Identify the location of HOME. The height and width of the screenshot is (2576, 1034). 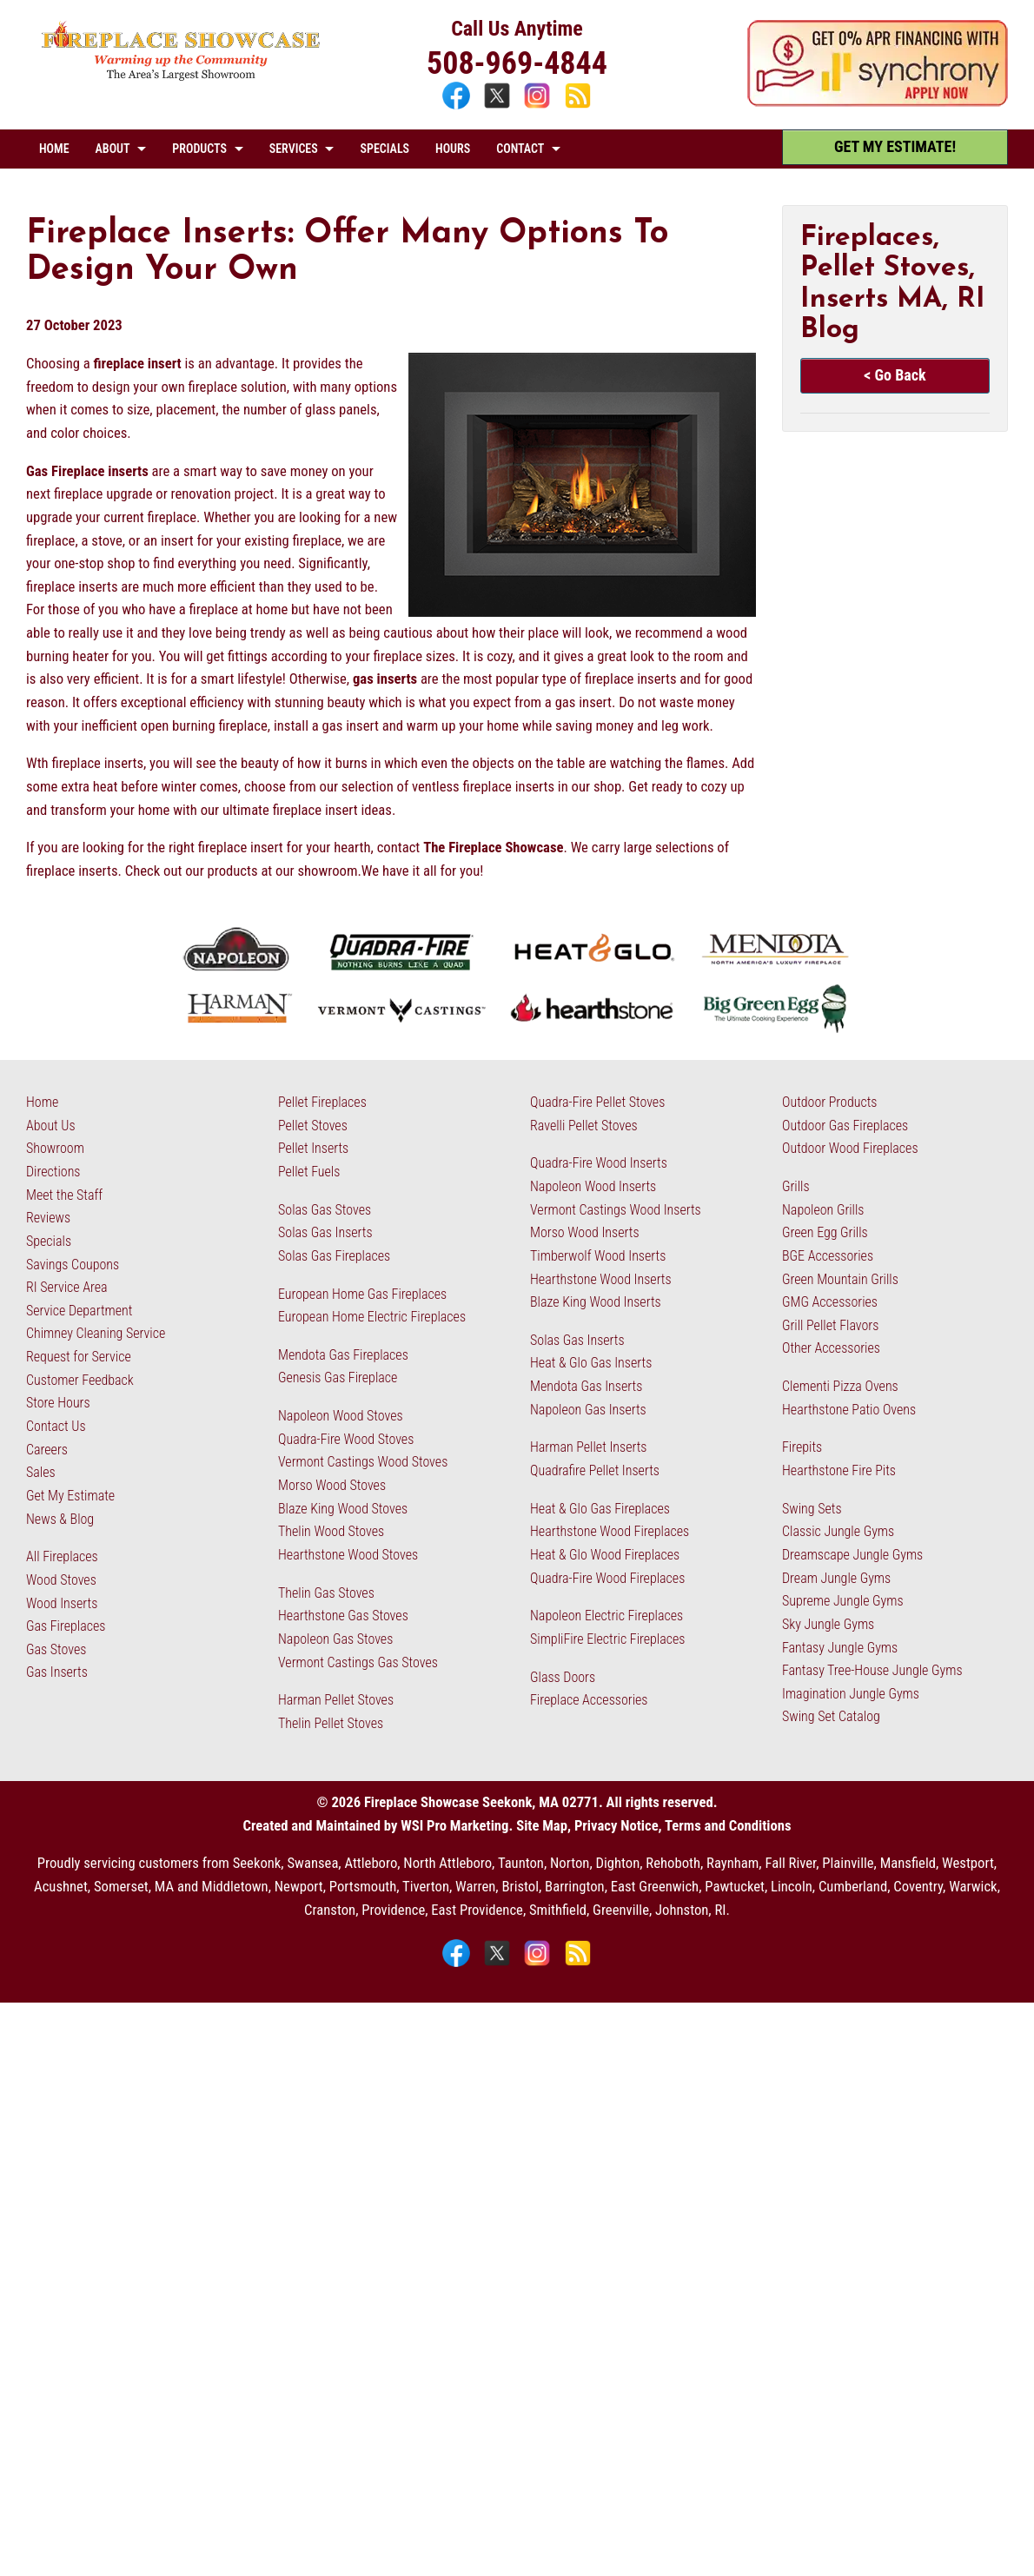
(54, 149).